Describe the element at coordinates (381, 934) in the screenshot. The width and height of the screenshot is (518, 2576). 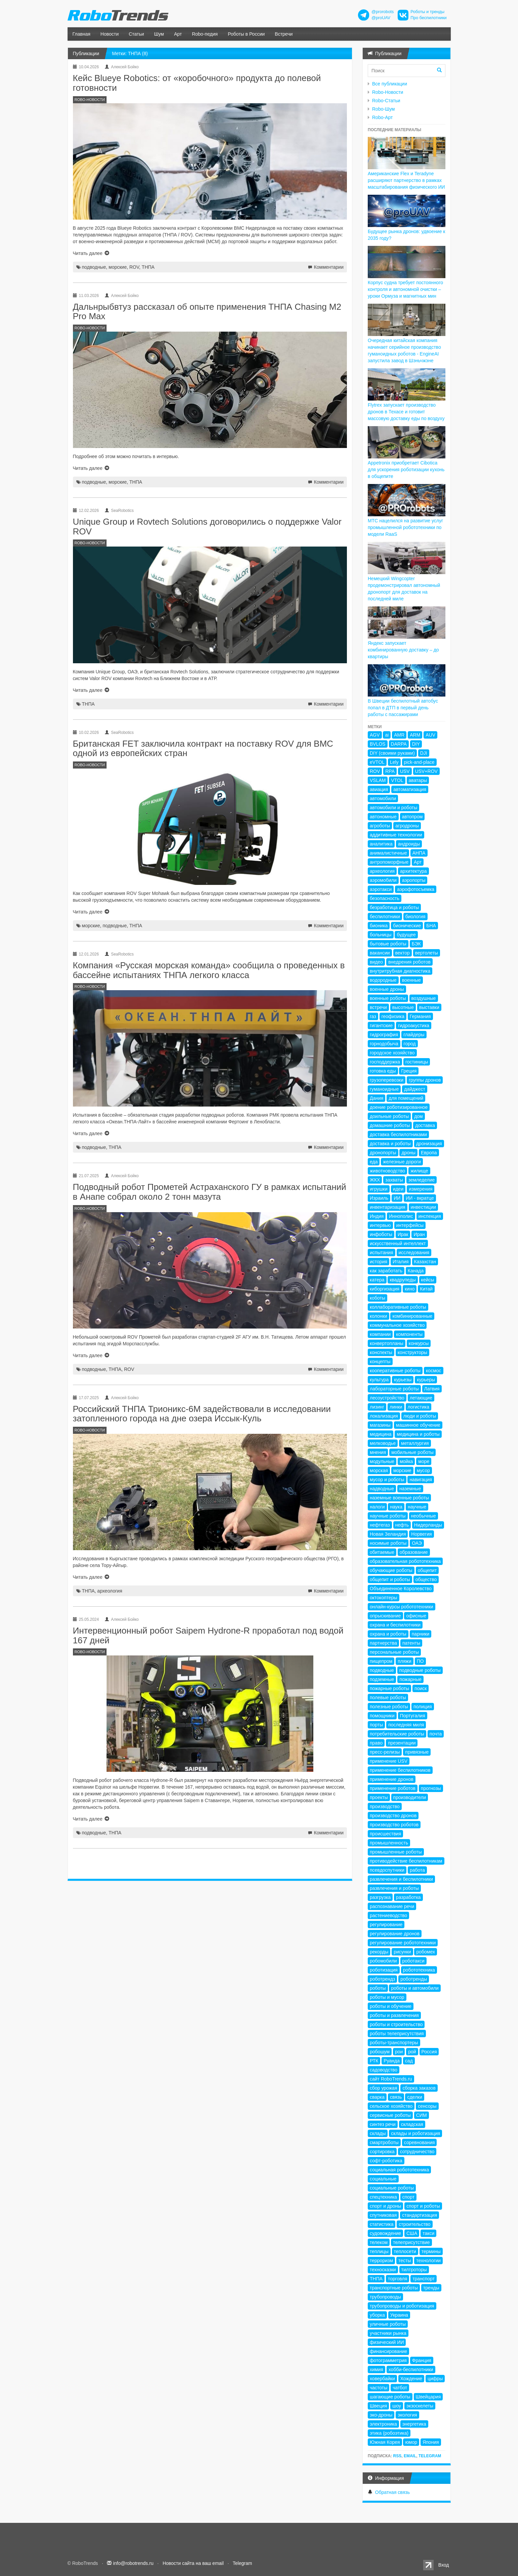
I see `больницы` at that location.